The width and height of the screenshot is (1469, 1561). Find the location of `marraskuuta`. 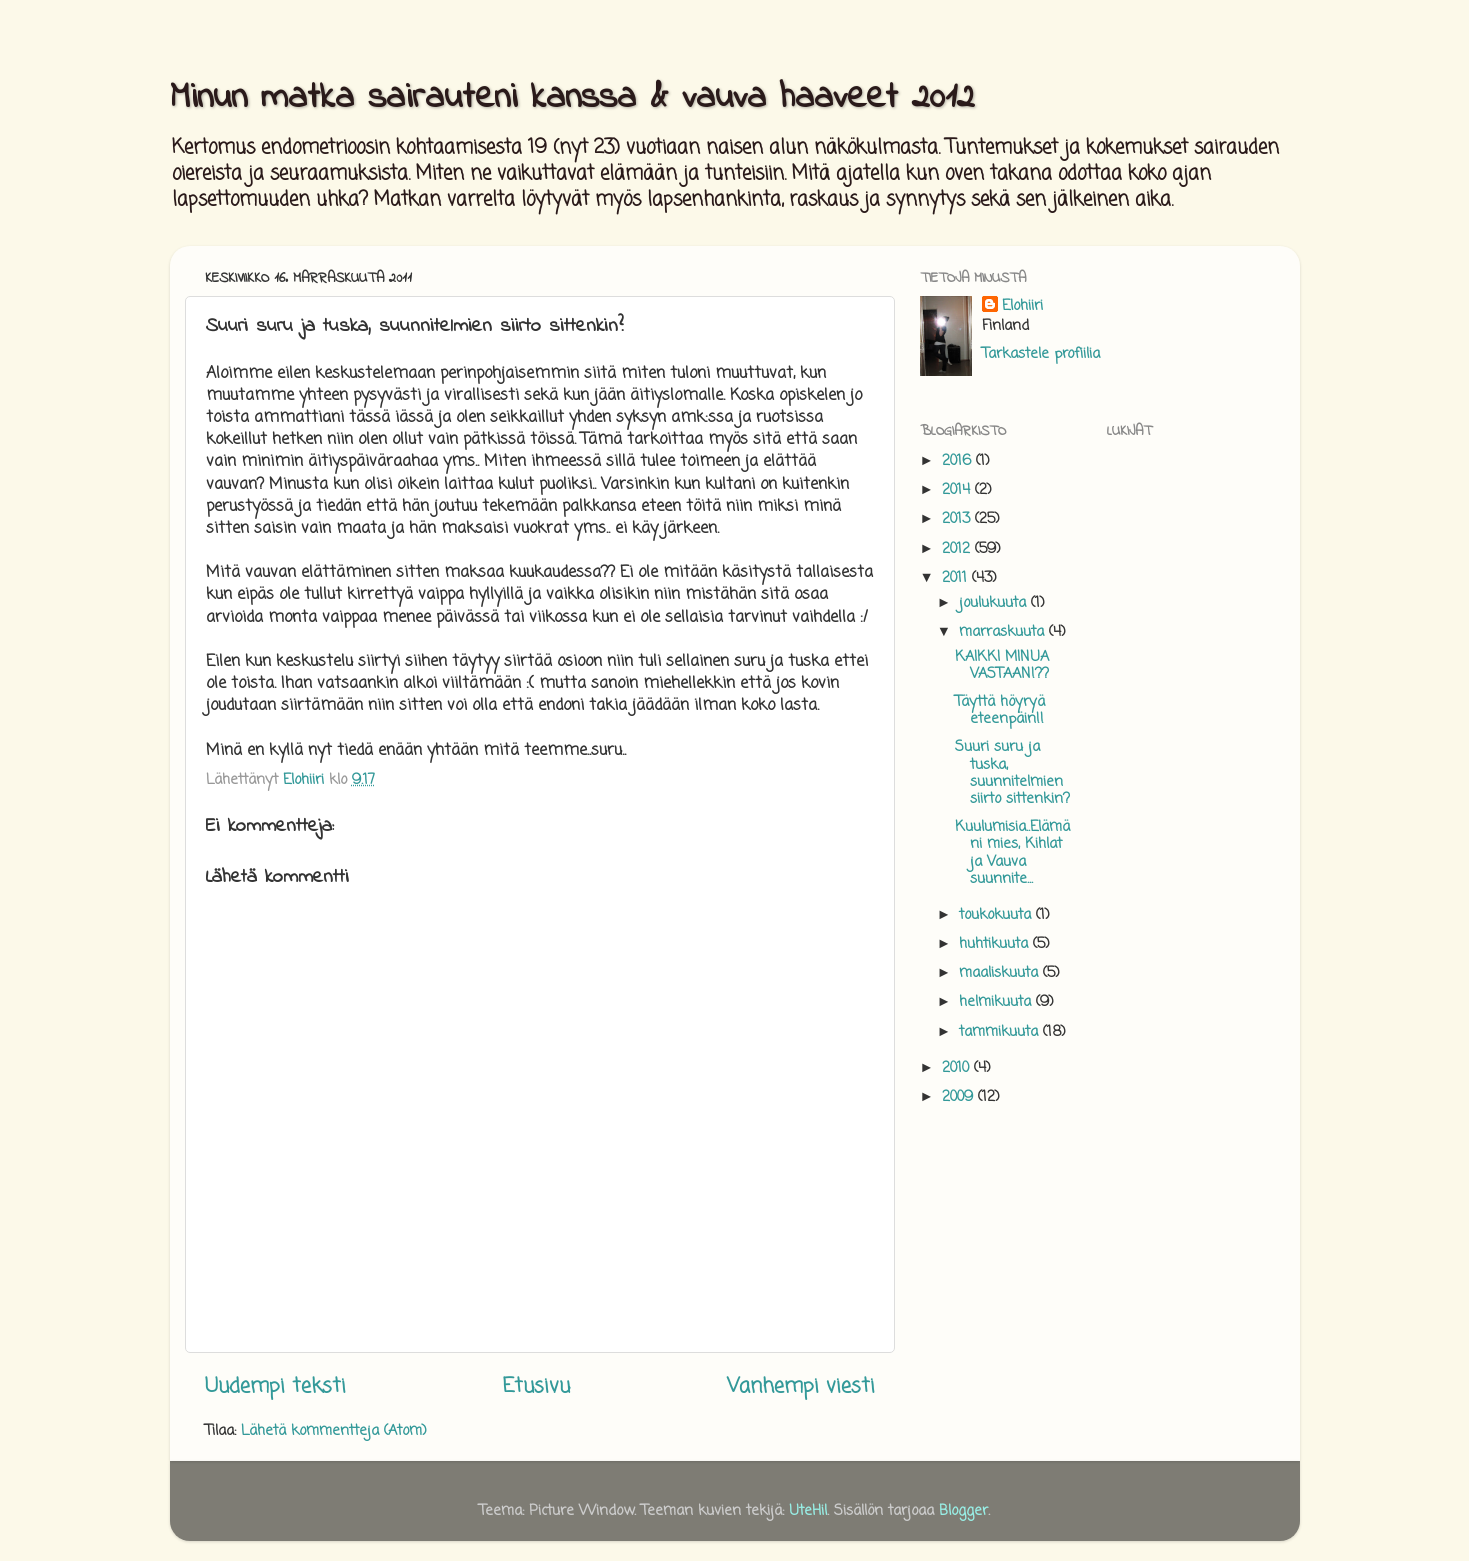

marraskuuta is located at coordinates (1004, 632).